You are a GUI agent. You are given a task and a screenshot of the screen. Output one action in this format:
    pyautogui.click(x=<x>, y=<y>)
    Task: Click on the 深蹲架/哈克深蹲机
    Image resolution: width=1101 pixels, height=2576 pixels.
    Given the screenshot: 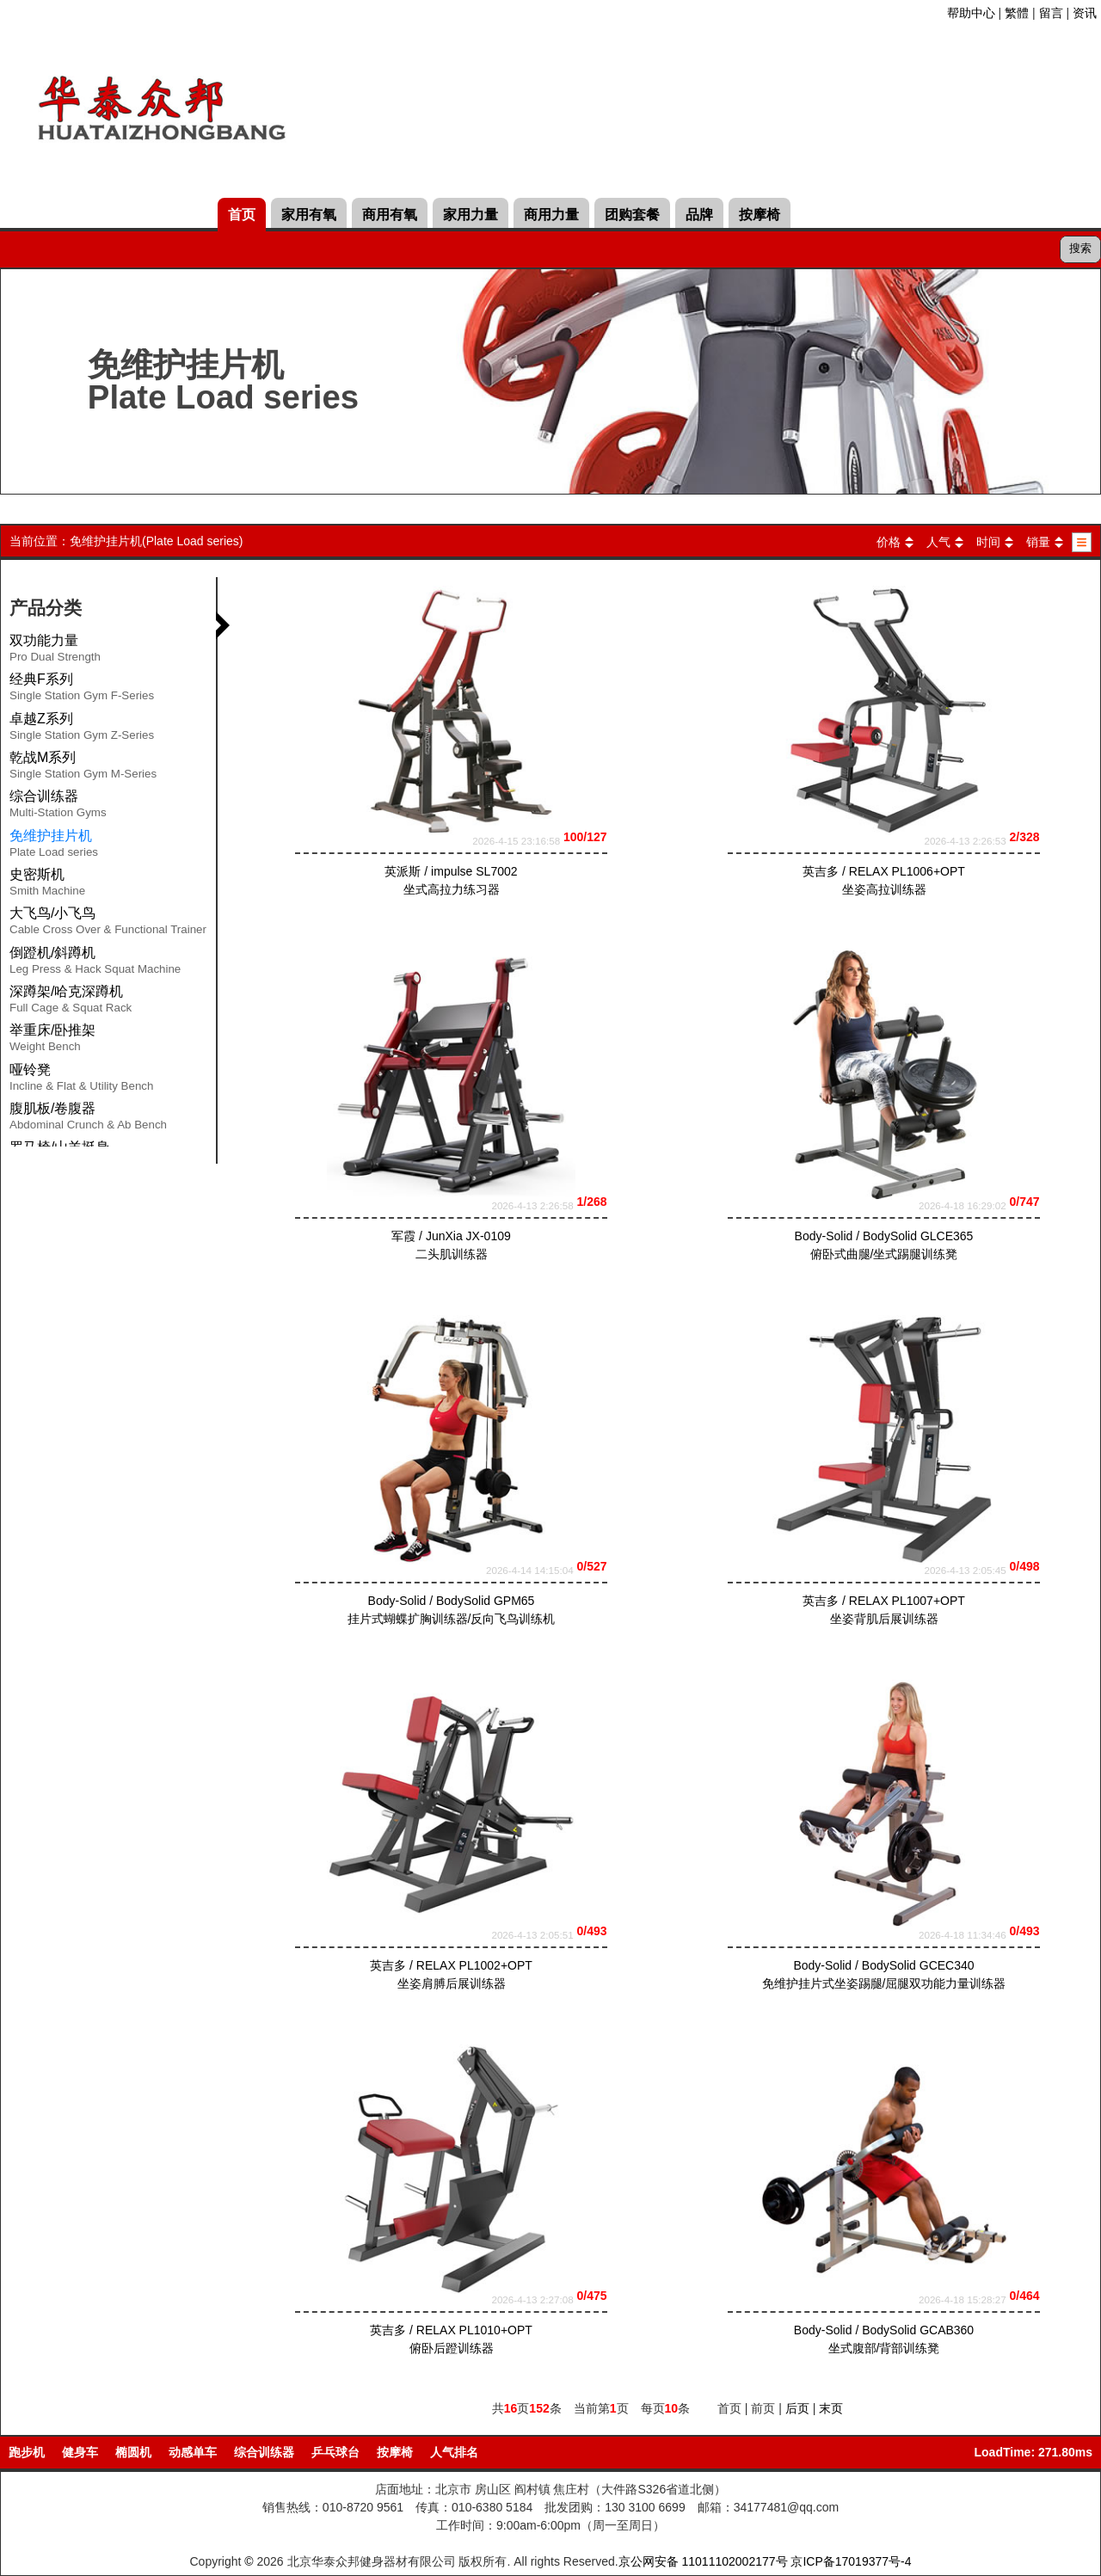 What is the action you would take?
    pyautogui.click(x=70, y=1002)
    